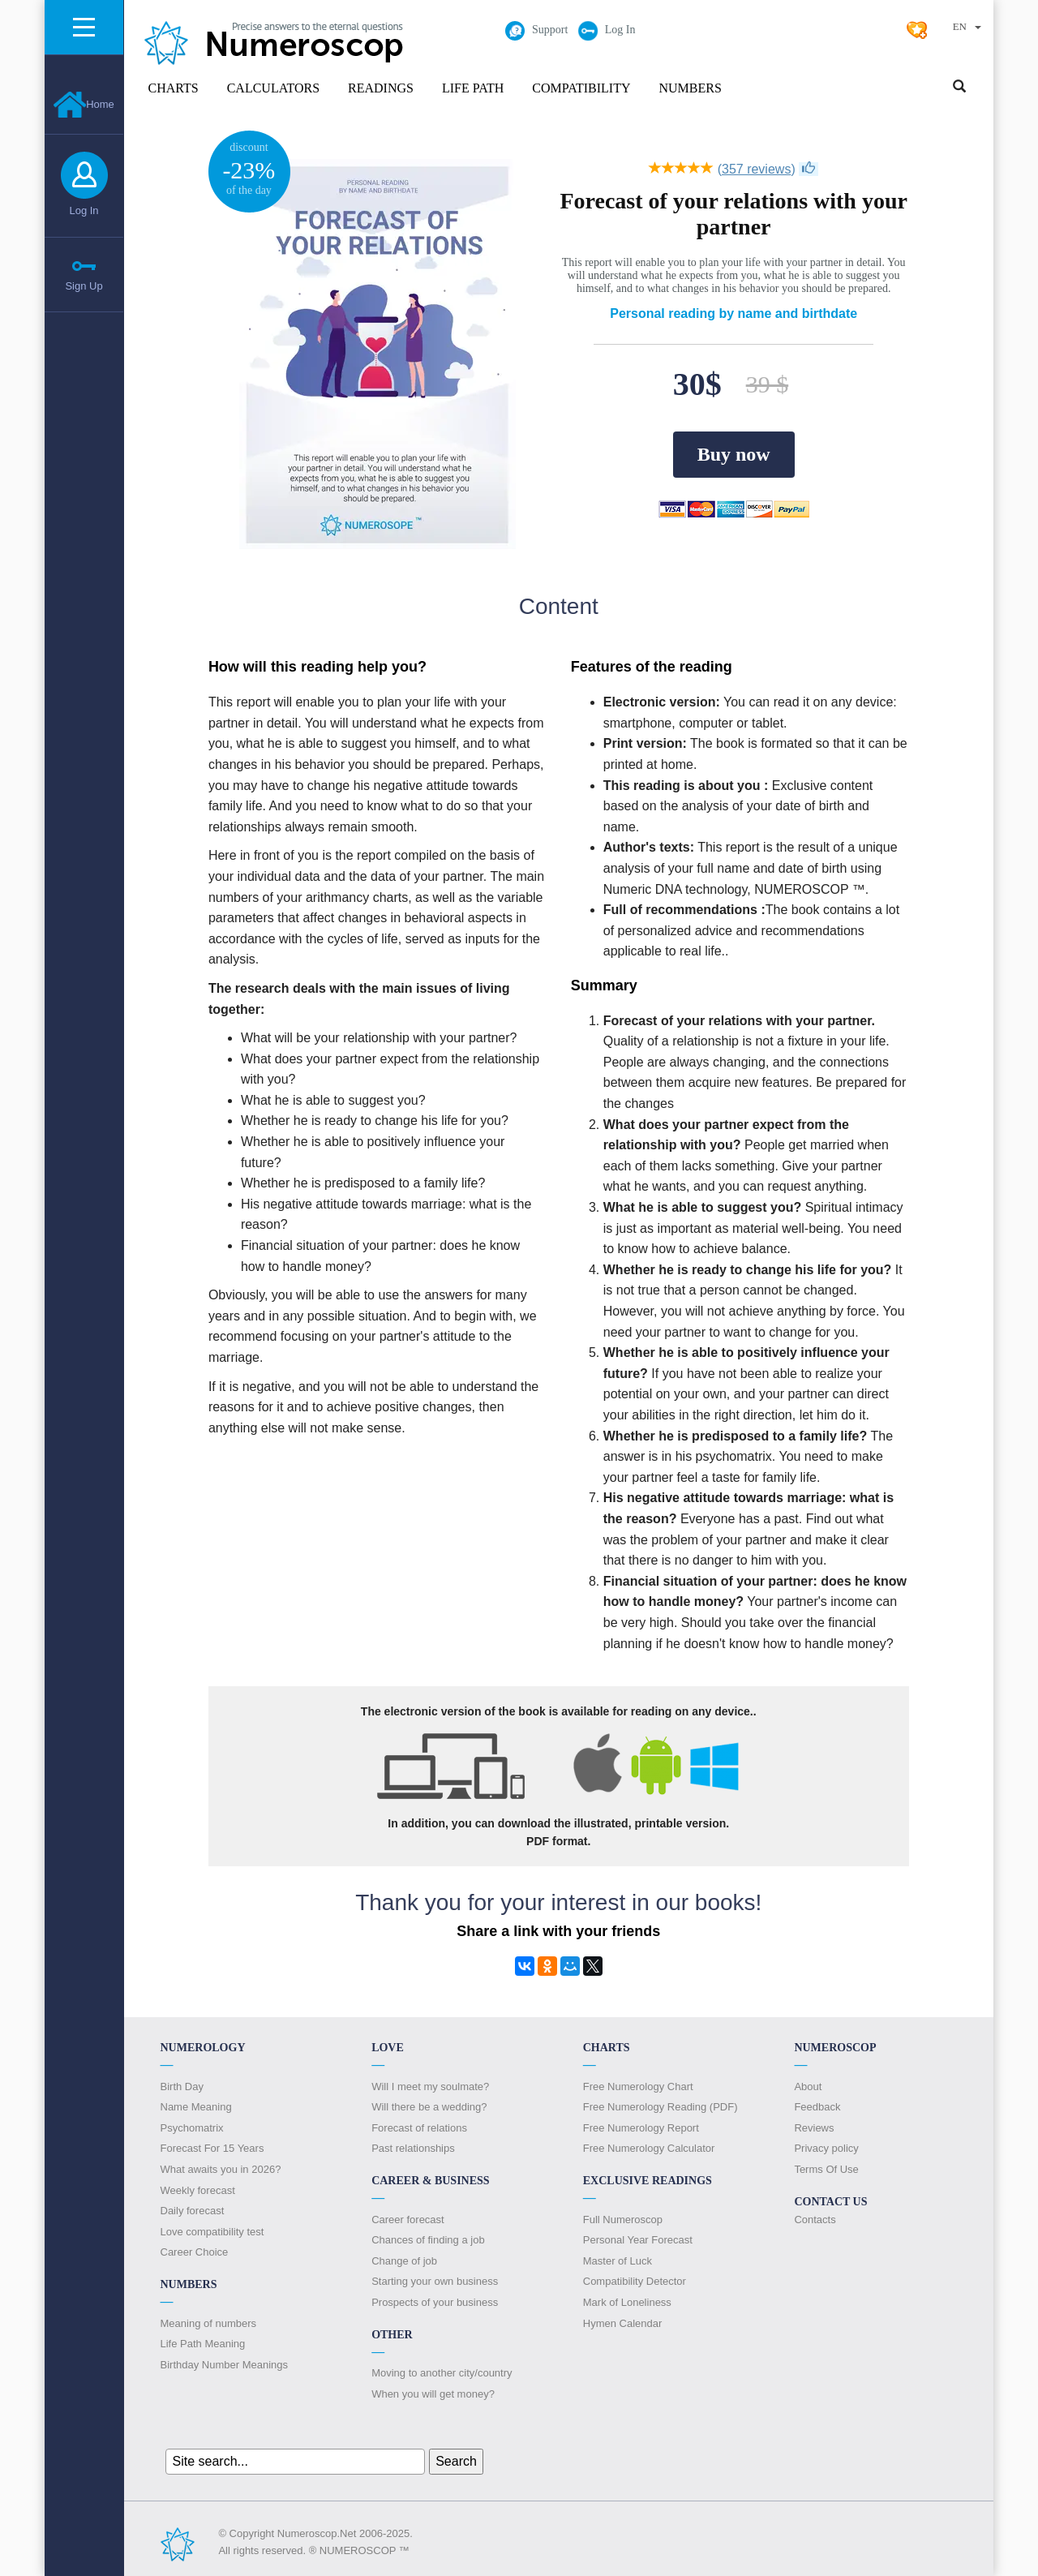 The image size is (1038, 2576). Describe the element at coordinates (434, 2281) in the screenshot. I see `Starting your own business` at that location.